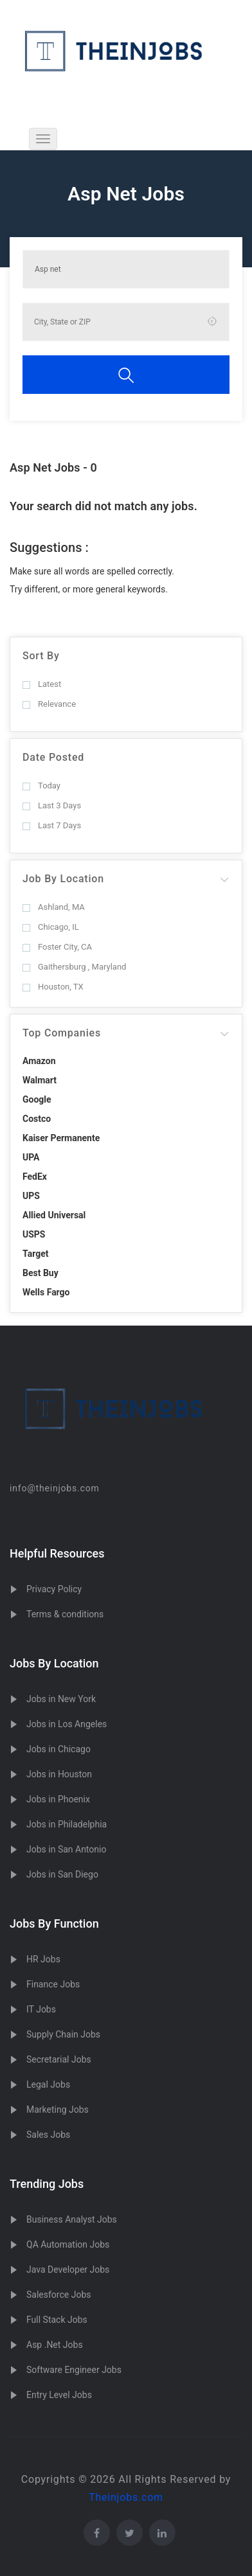 The height and width of the screenshot is (2576, 252). Describe the element at coordinates (58, 2294) in the screenshot. I see `Salesforce Jobs` at that location.